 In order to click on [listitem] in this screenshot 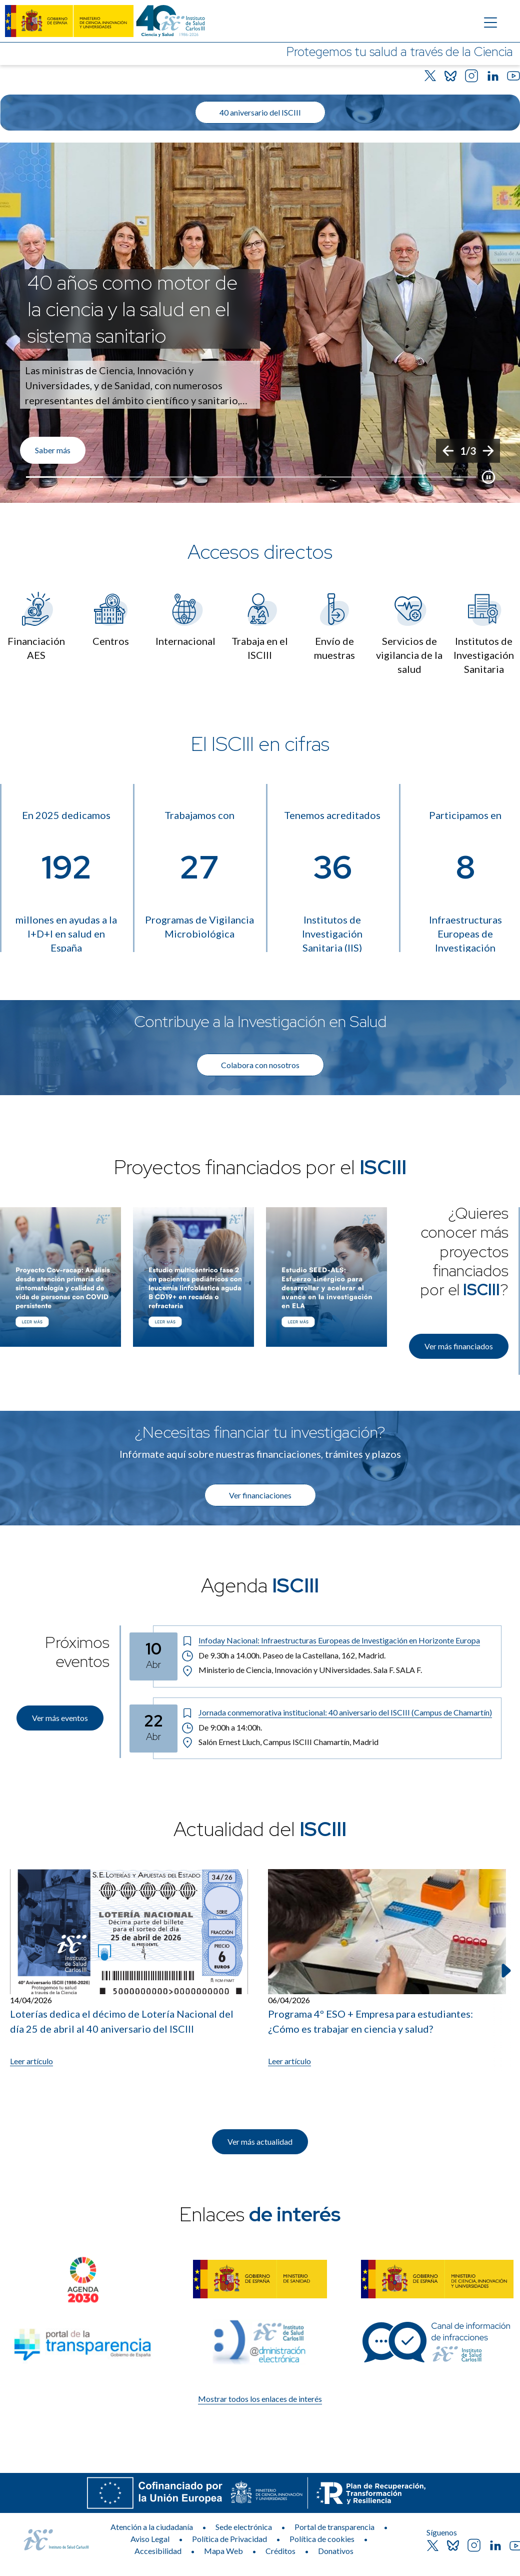, I will do `click(260, 323)`.